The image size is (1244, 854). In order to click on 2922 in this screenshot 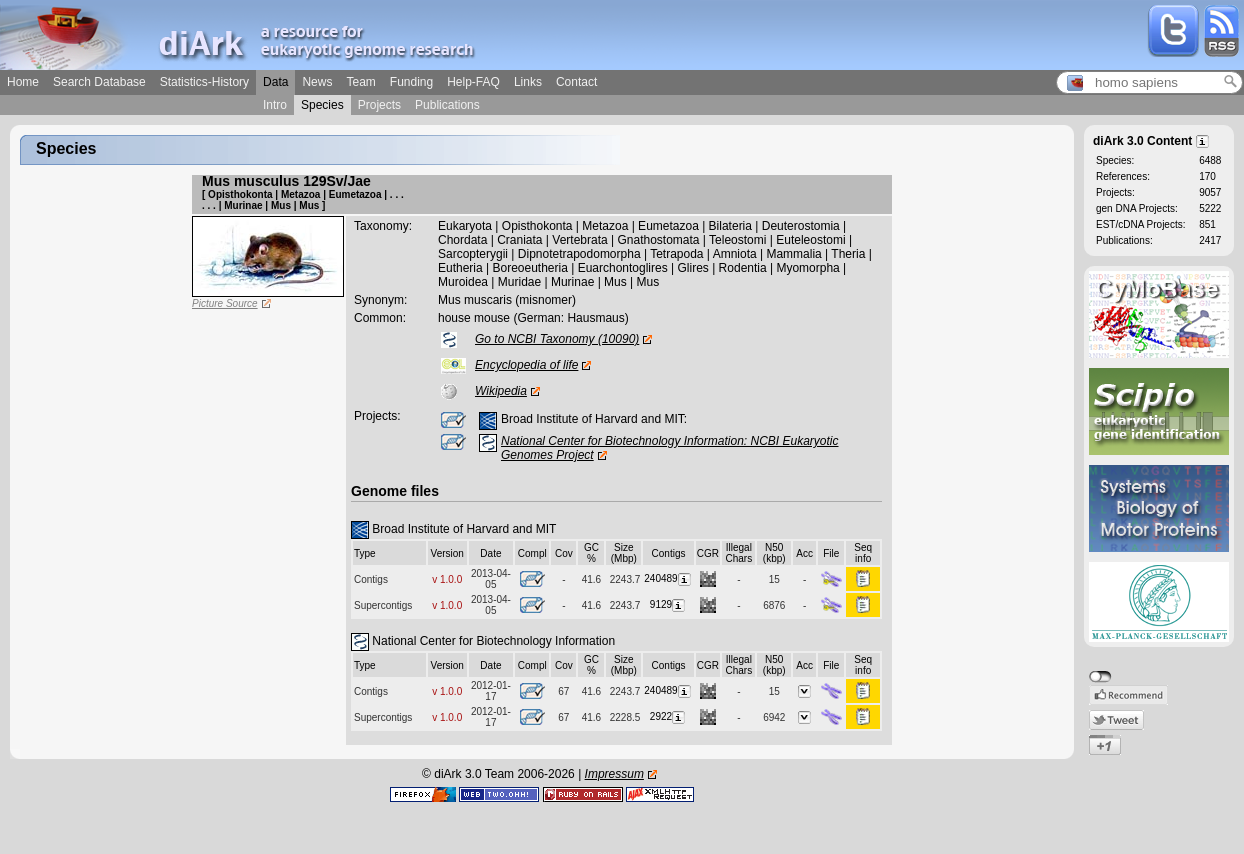, I will do `click(668, 716)`.